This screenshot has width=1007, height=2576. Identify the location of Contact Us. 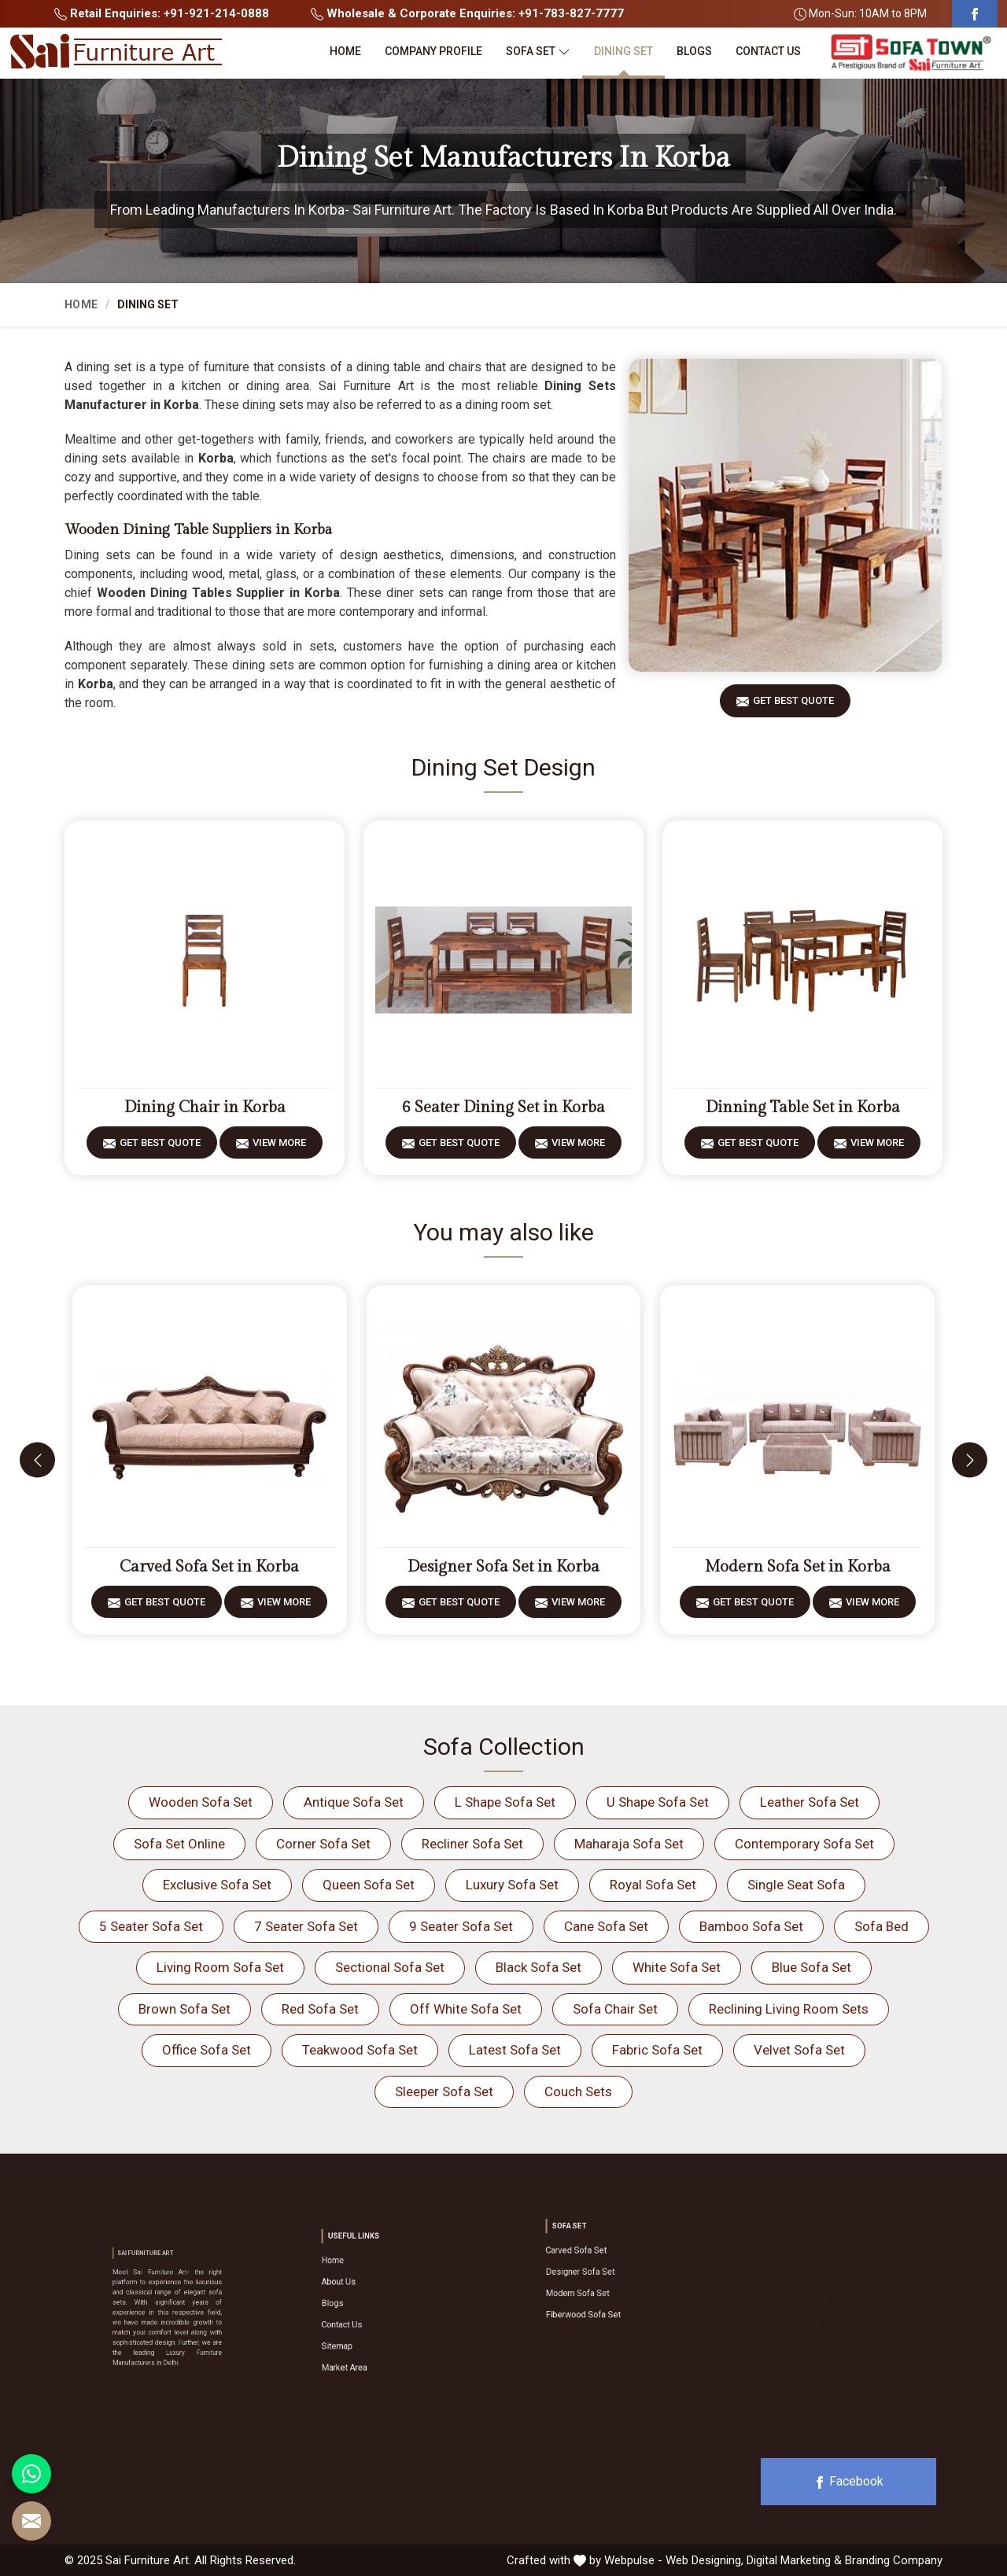
(768, 51).